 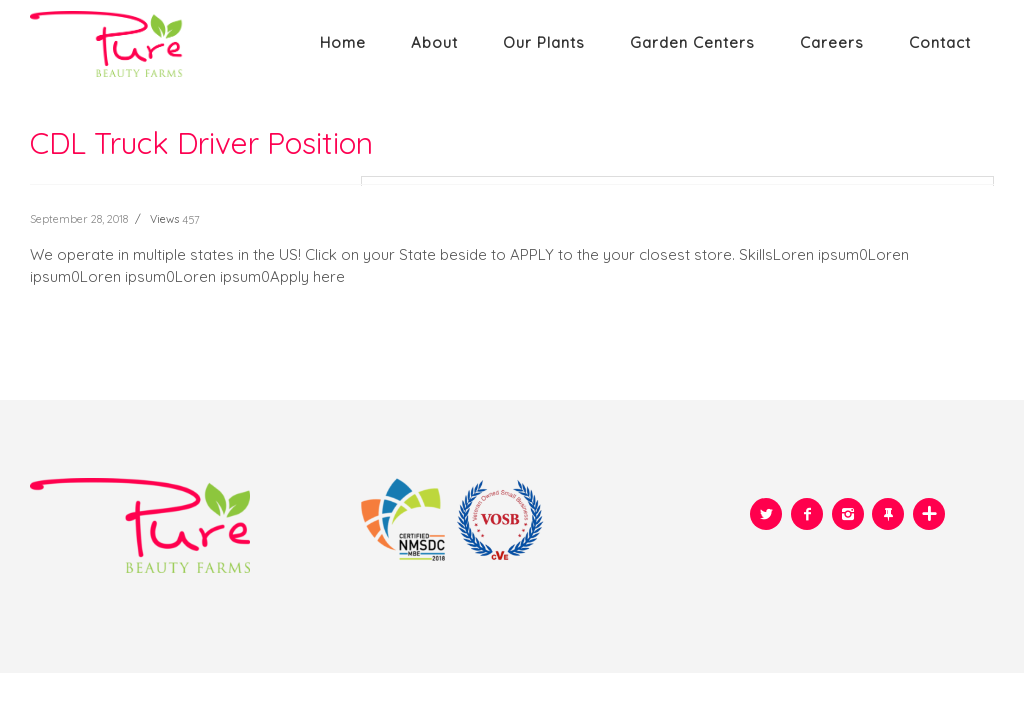 I want to click on Contact, so click(x=940, y=42).